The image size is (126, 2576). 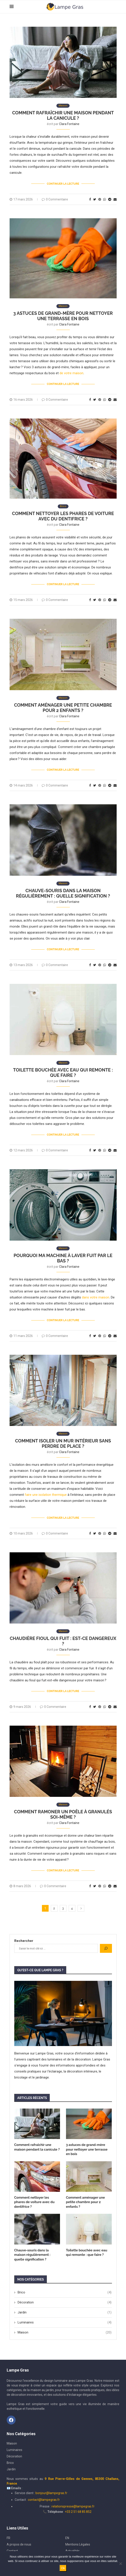 What do you see at coordinates (63, 1804) in the screenshot?
I see `Comment ramoner un poêle à granulés soi-même ?` at bounding box center [63, 1804].